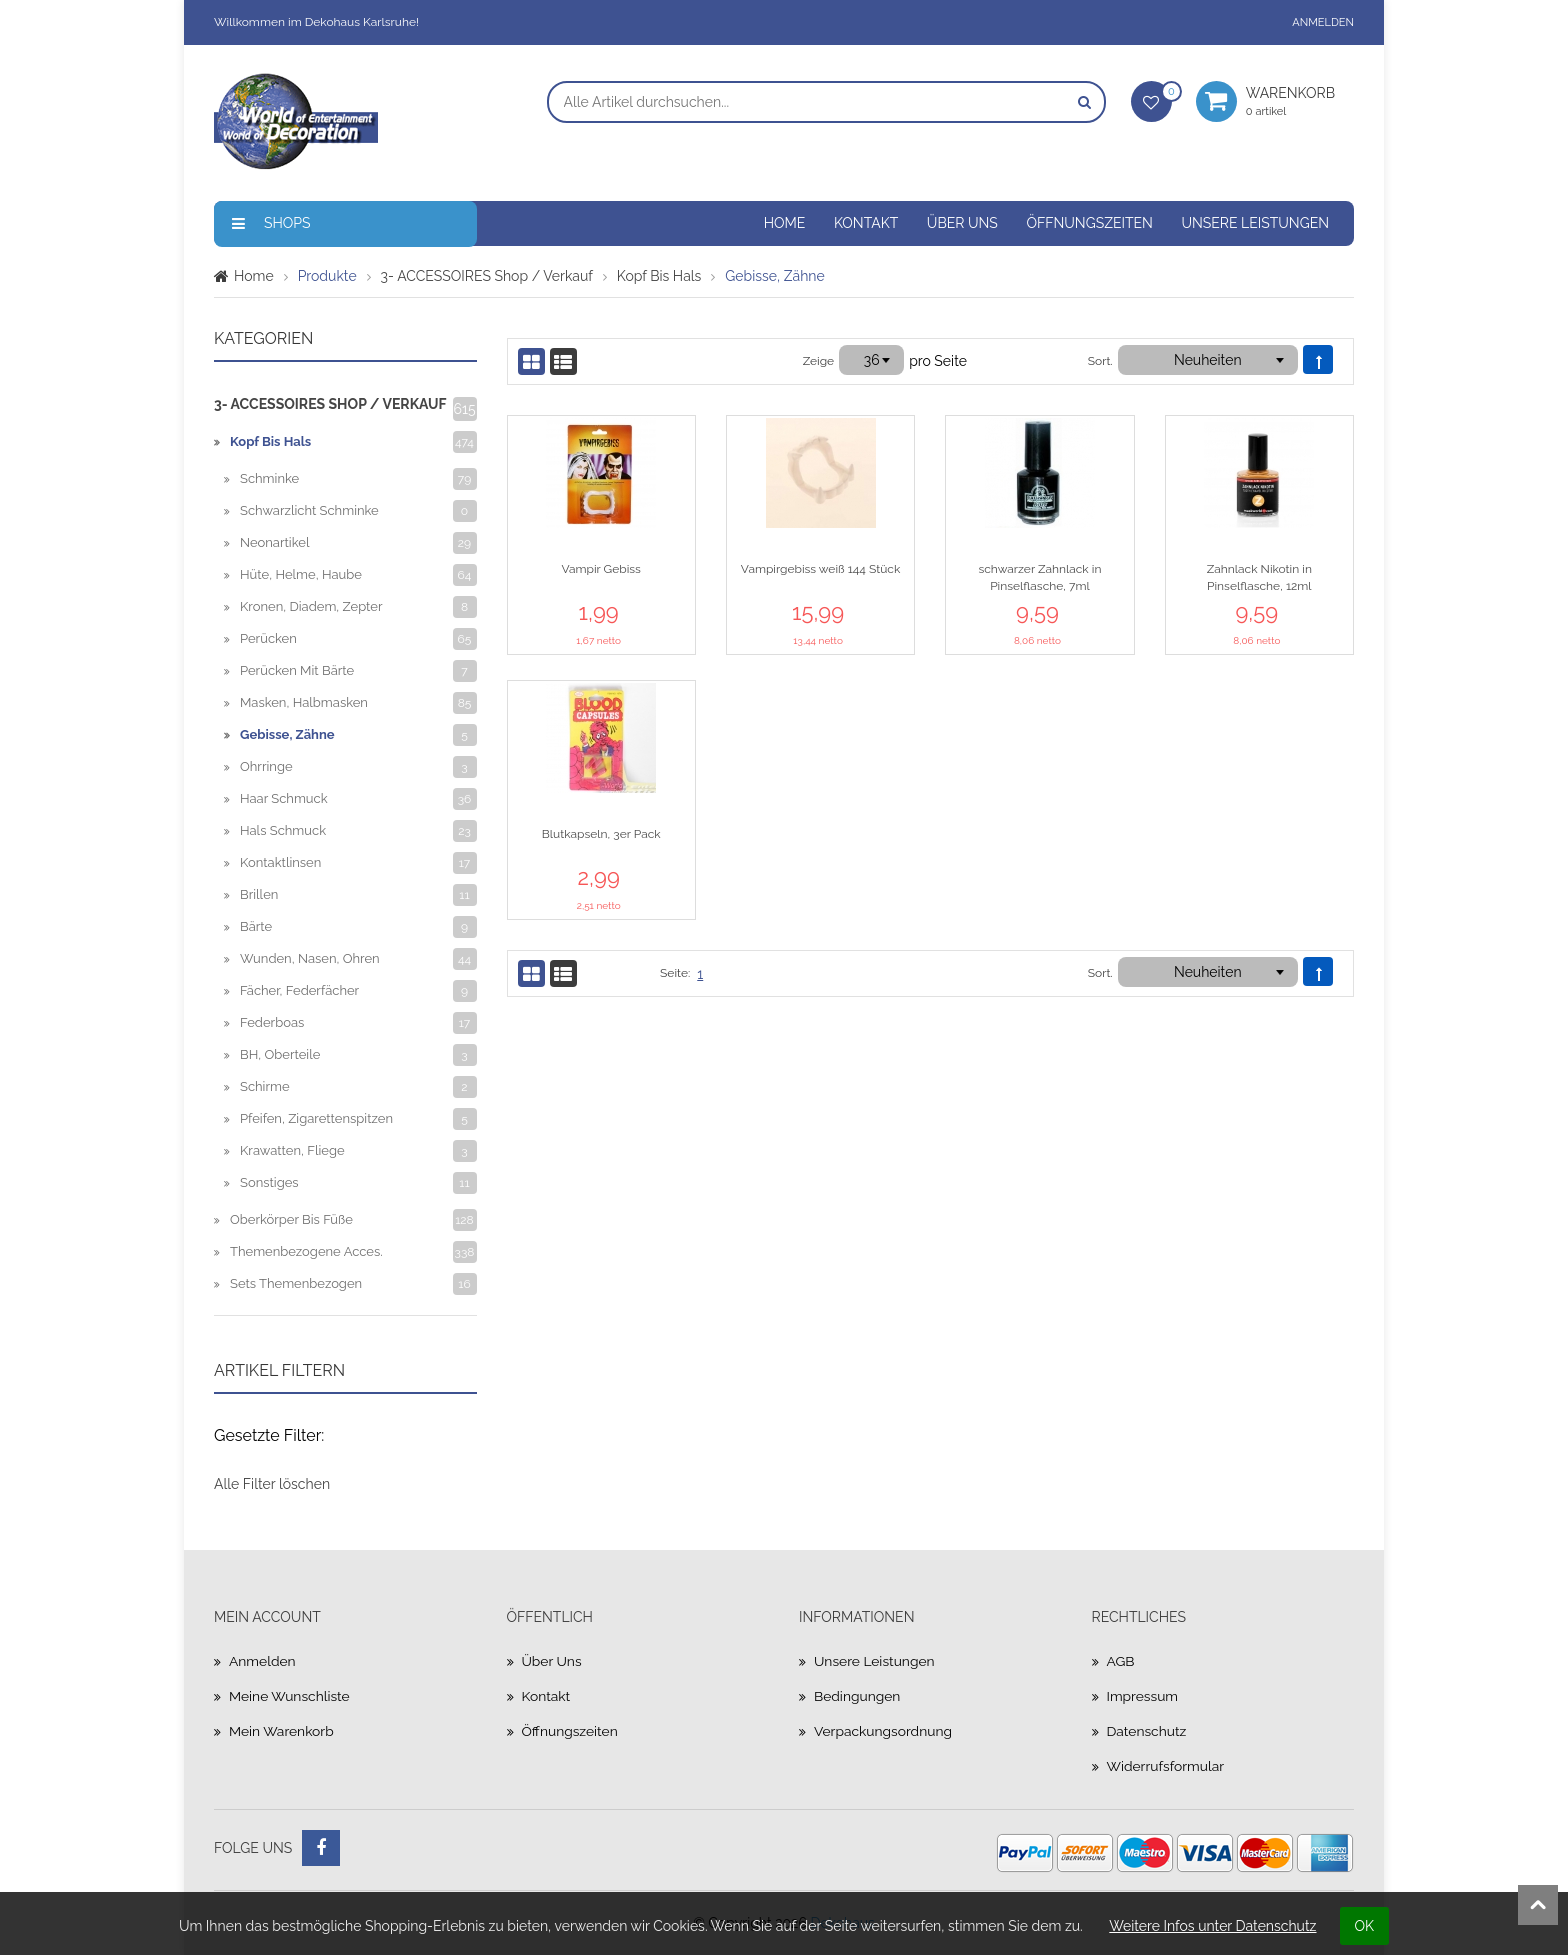 The height and width of the screenshot is (1955, 1568). I want to click on Zahnlack Nikotin in Pinselflasche, 12ml, so click(1259, 577).